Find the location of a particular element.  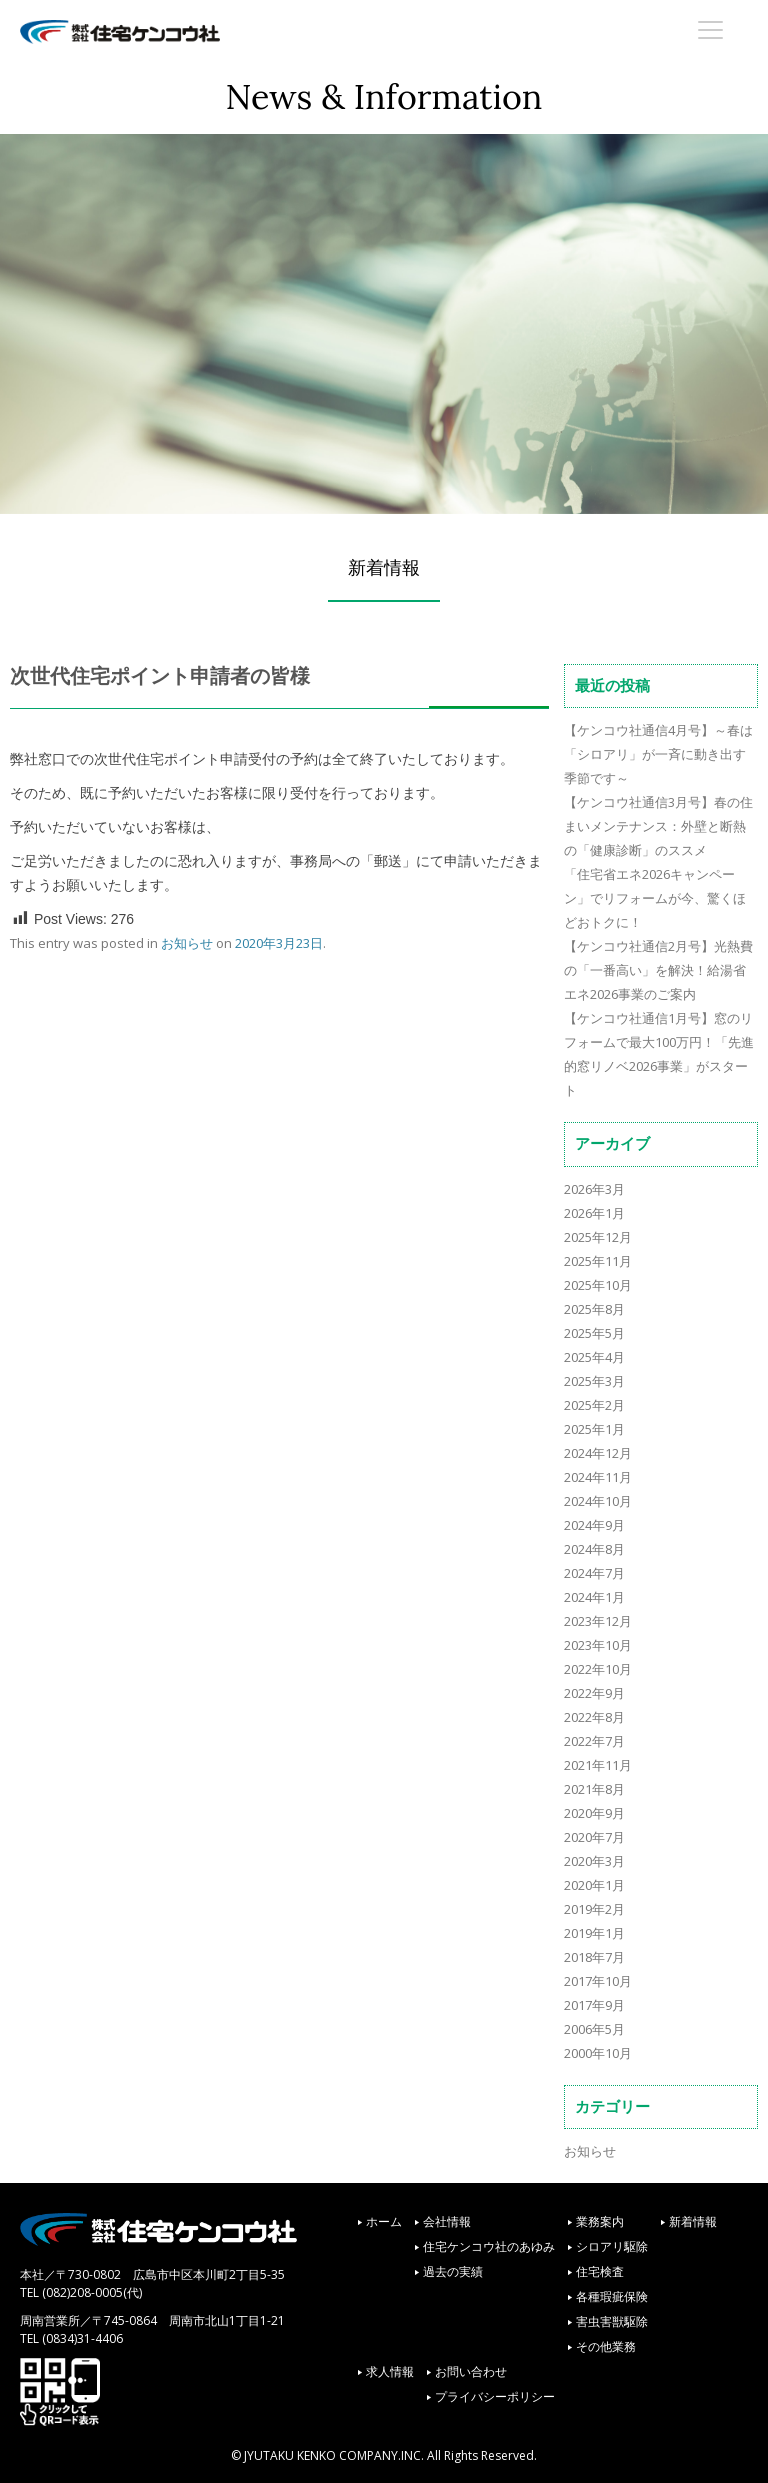

【ケンコウ社通信2月号】光熱費の「一番高い」を解決！給湯省エネ2026事業のご案内 is located at coordinates (658, 970).